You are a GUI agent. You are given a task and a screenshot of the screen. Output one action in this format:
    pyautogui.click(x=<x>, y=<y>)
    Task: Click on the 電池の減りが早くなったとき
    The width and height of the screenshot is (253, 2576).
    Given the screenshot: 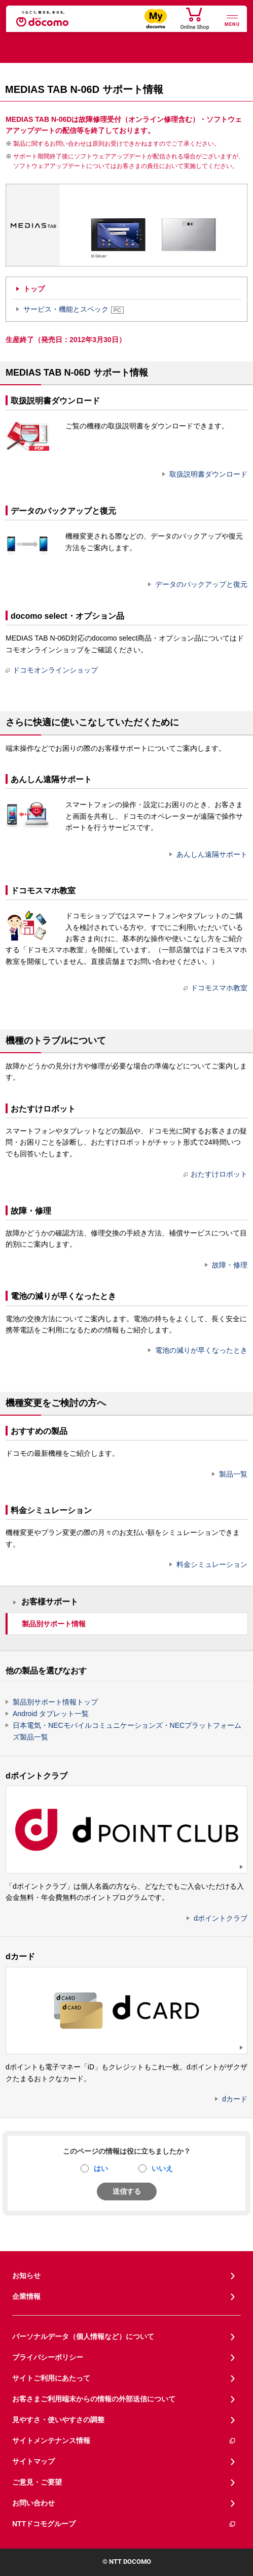 What is the action you would take?
    pyautogui.click(x=201, y=1350)
    